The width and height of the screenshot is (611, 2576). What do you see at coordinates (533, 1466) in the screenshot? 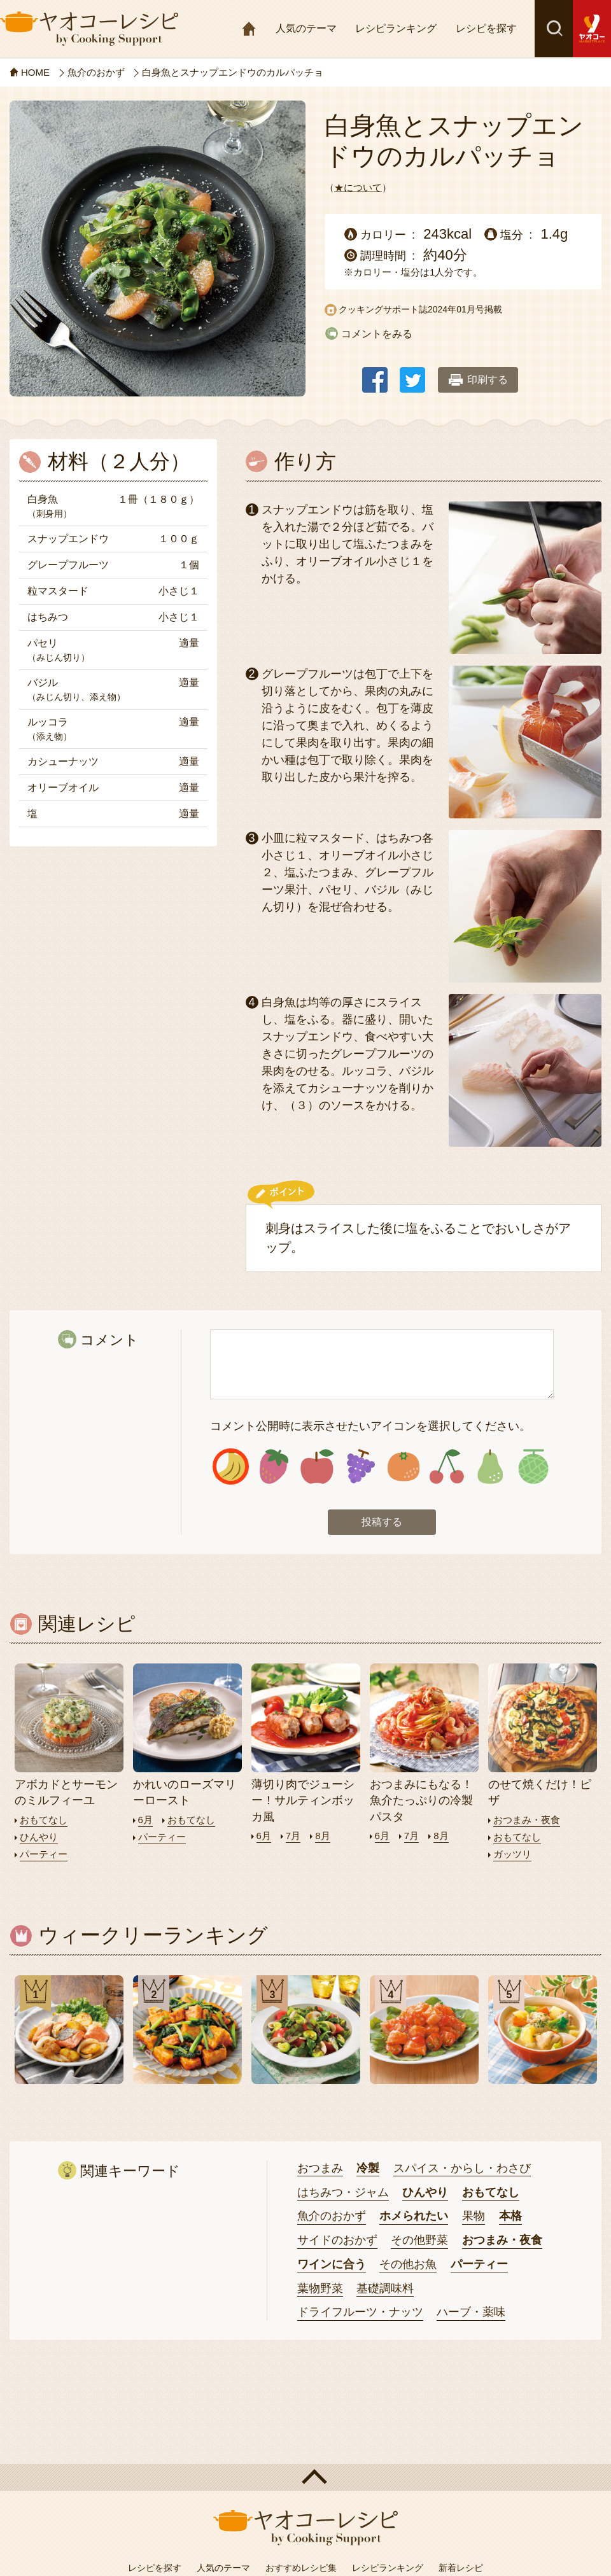
I see `アイコン8` at bounding box center [533, 1466].